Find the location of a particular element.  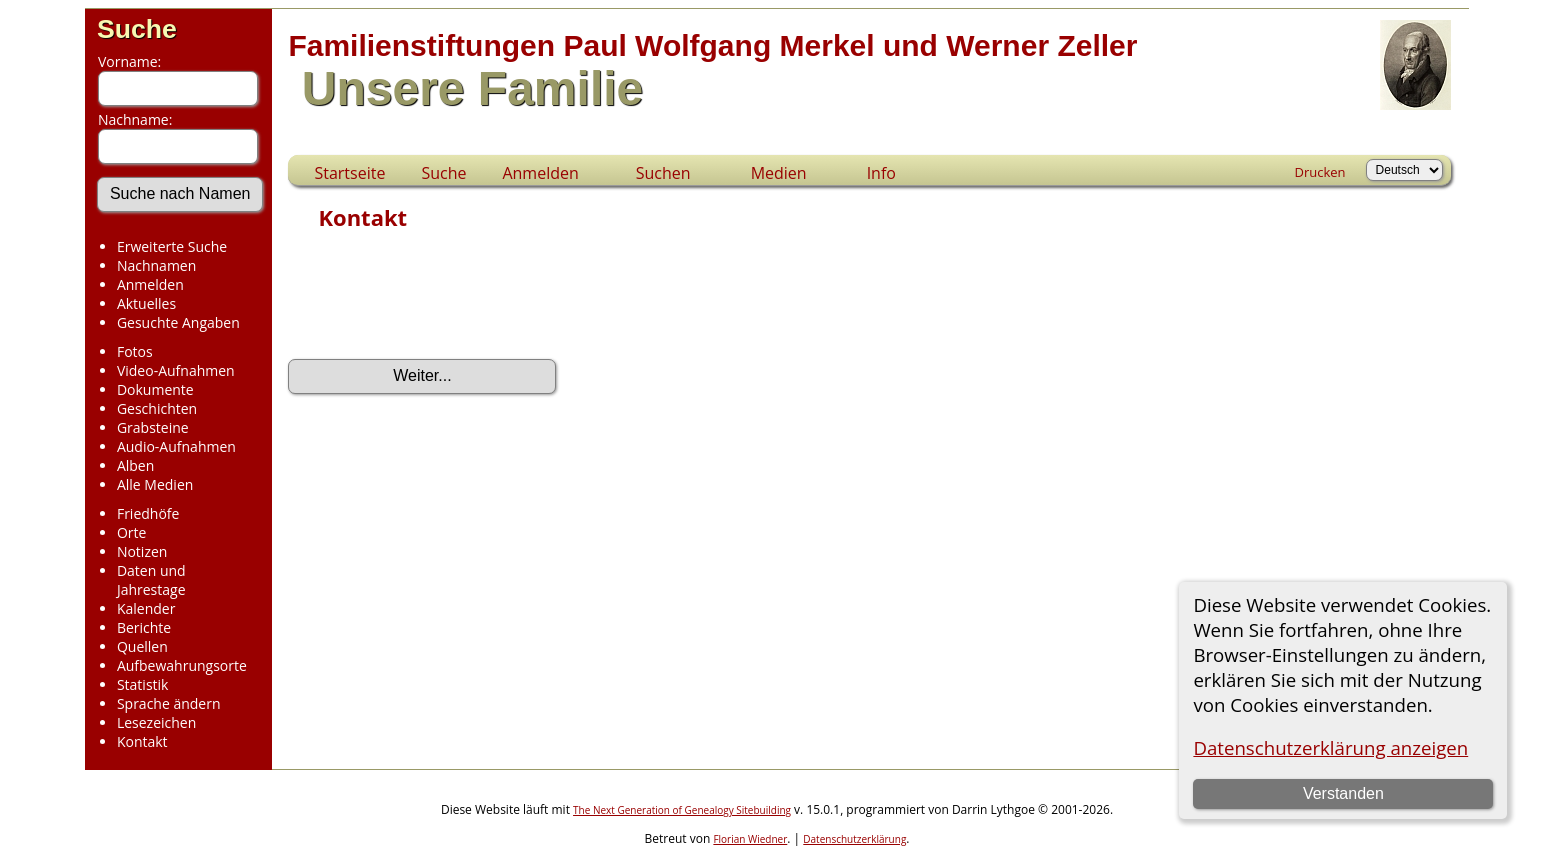

Statistik is located at coordinates (143, 684).